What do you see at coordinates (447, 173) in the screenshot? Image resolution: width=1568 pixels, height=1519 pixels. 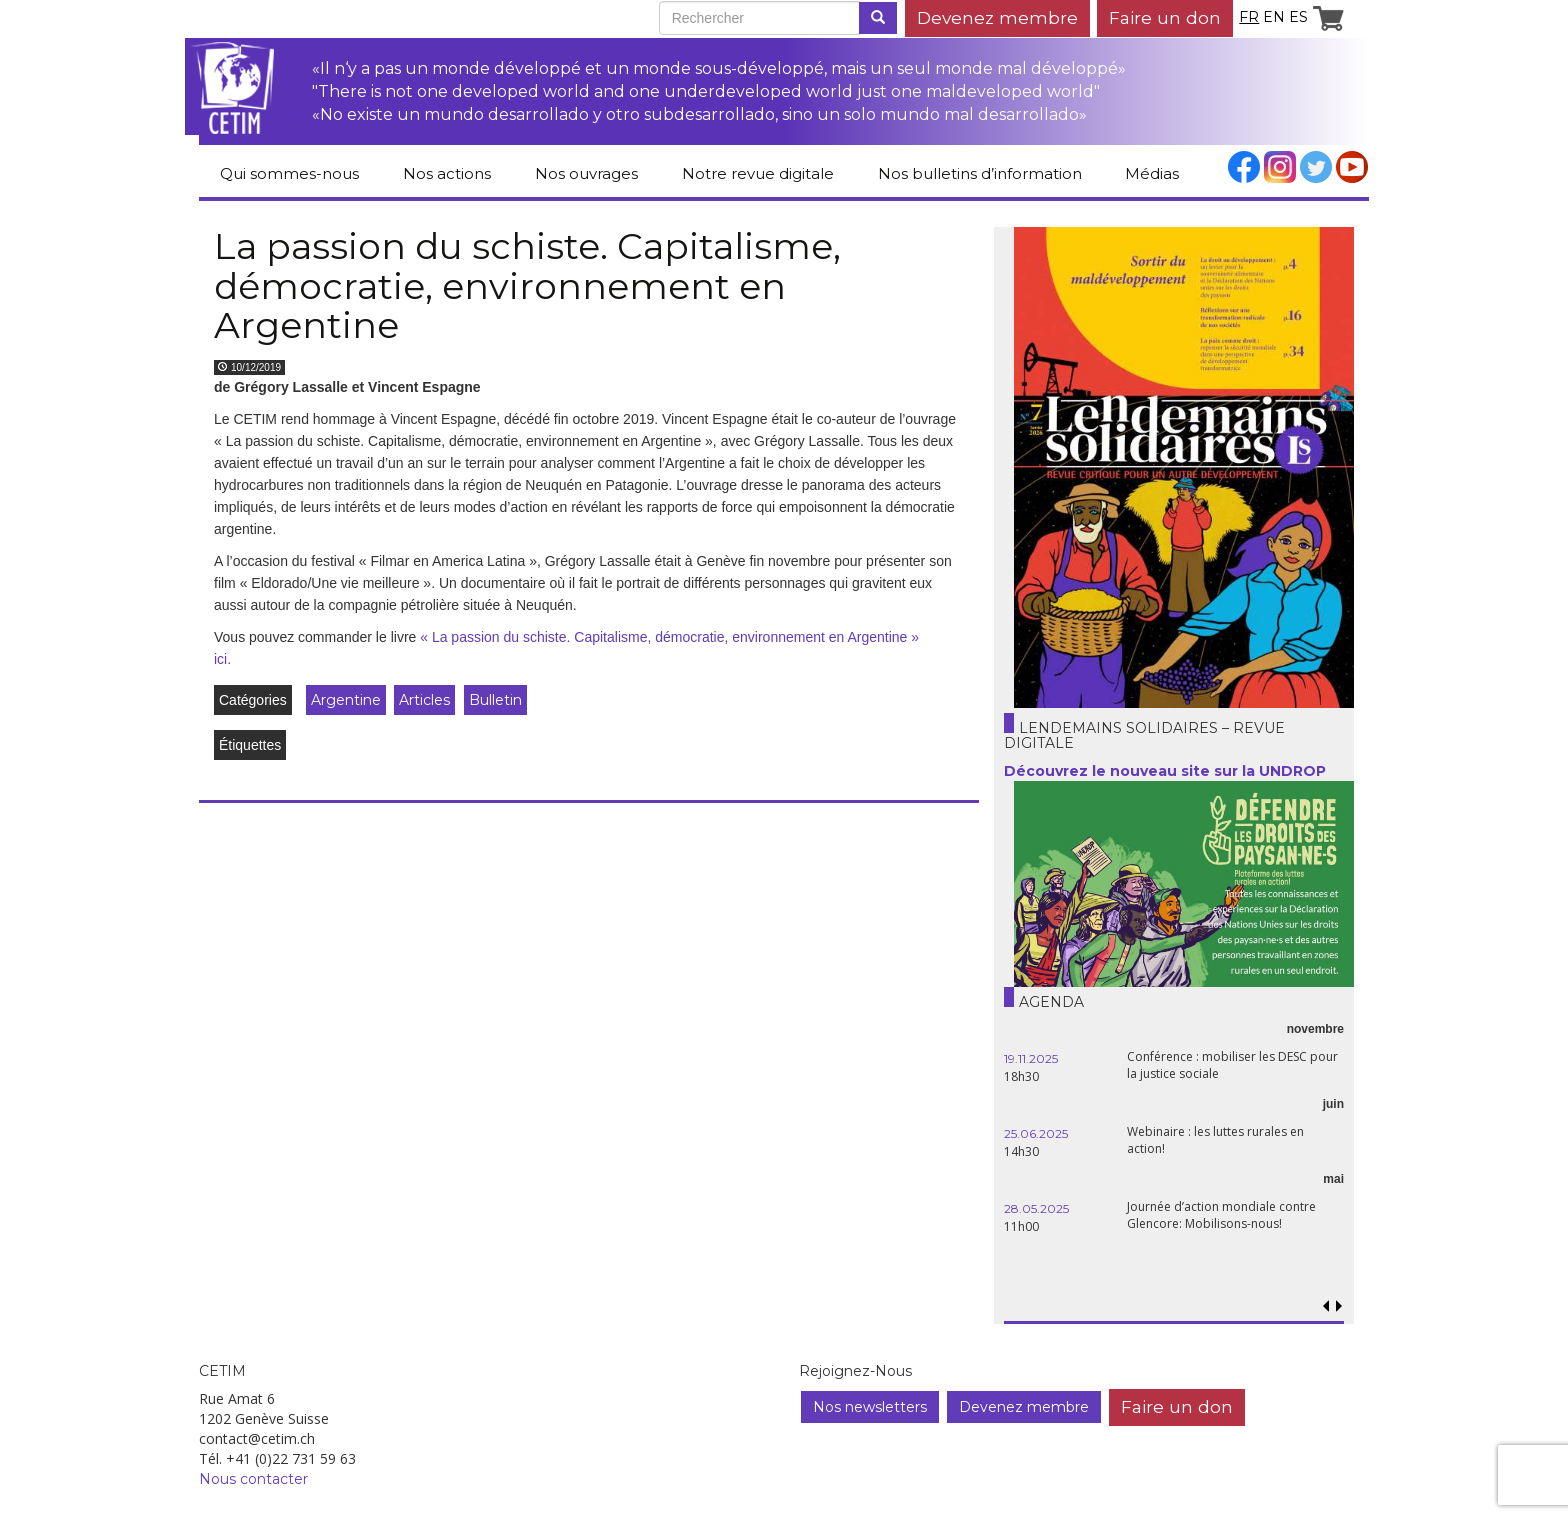 I see `Nos actions` at bounding box center [447, 173].